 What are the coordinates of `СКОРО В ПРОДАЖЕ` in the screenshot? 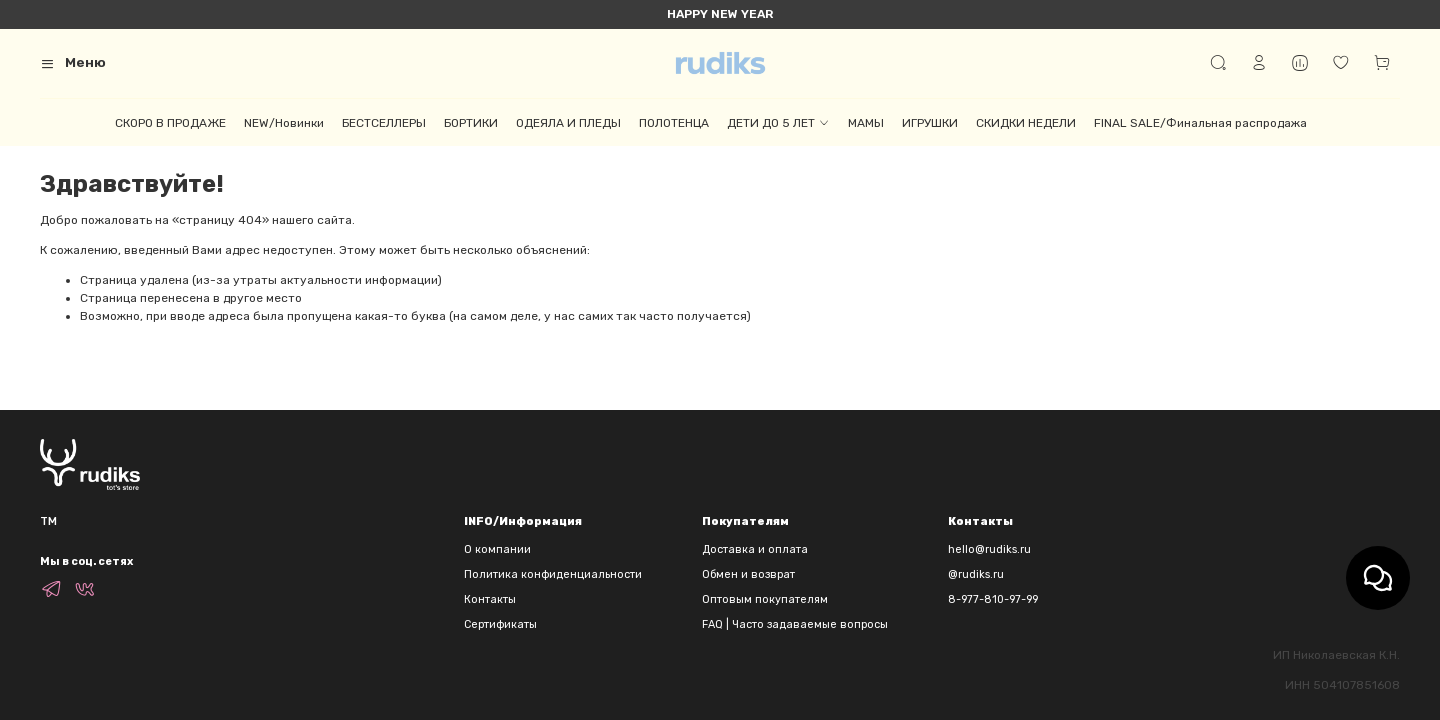 It's located at (170, 123).